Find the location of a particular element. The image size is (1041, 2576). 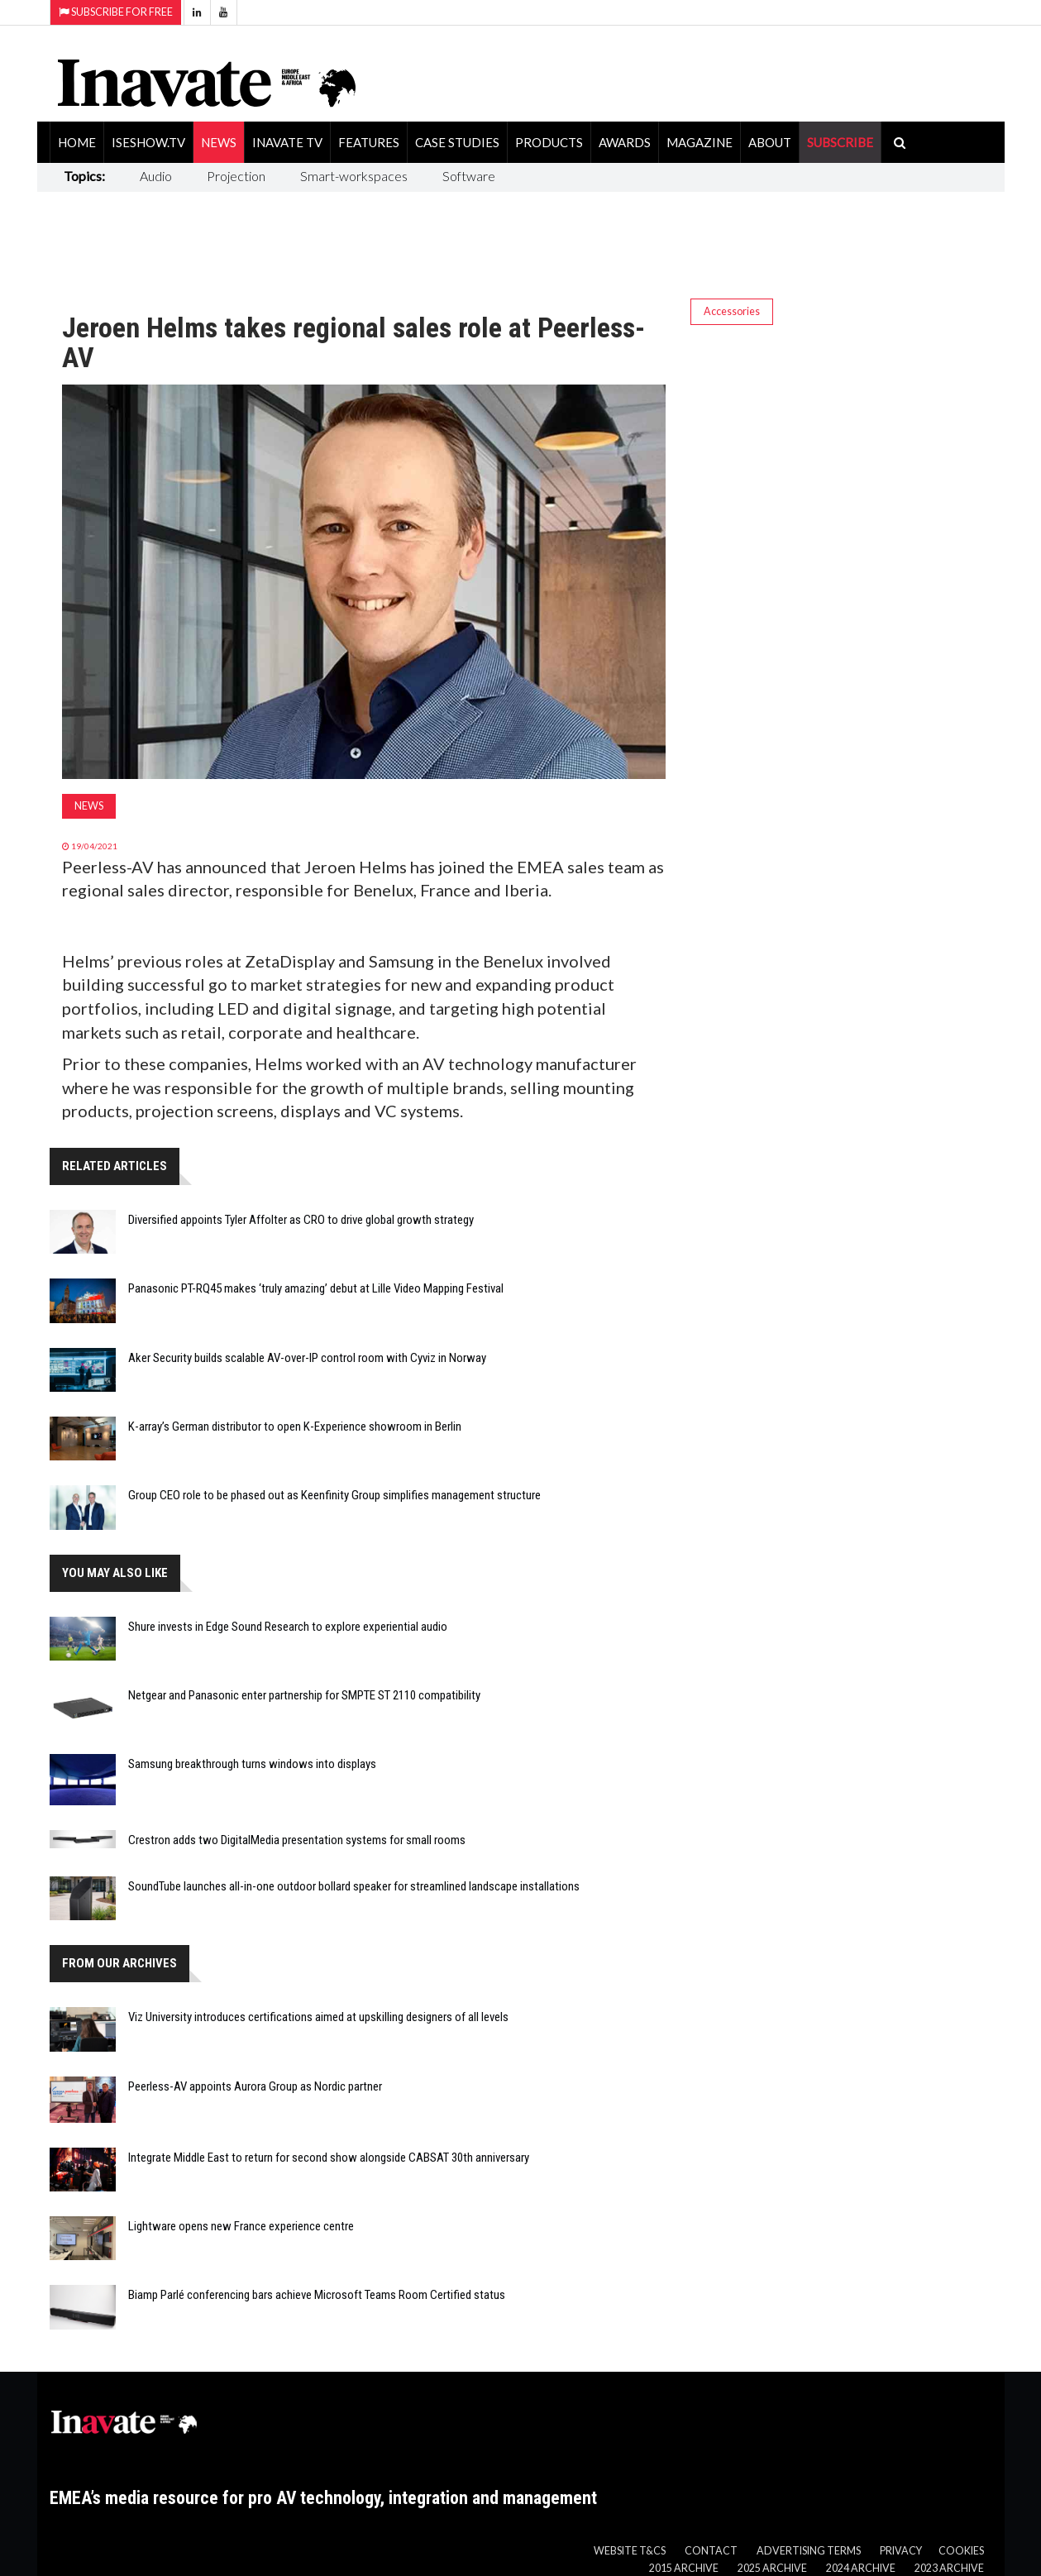

Peerless-AV appoints Aurora Group as Nordic partner is located at coordinates (255, 2086).